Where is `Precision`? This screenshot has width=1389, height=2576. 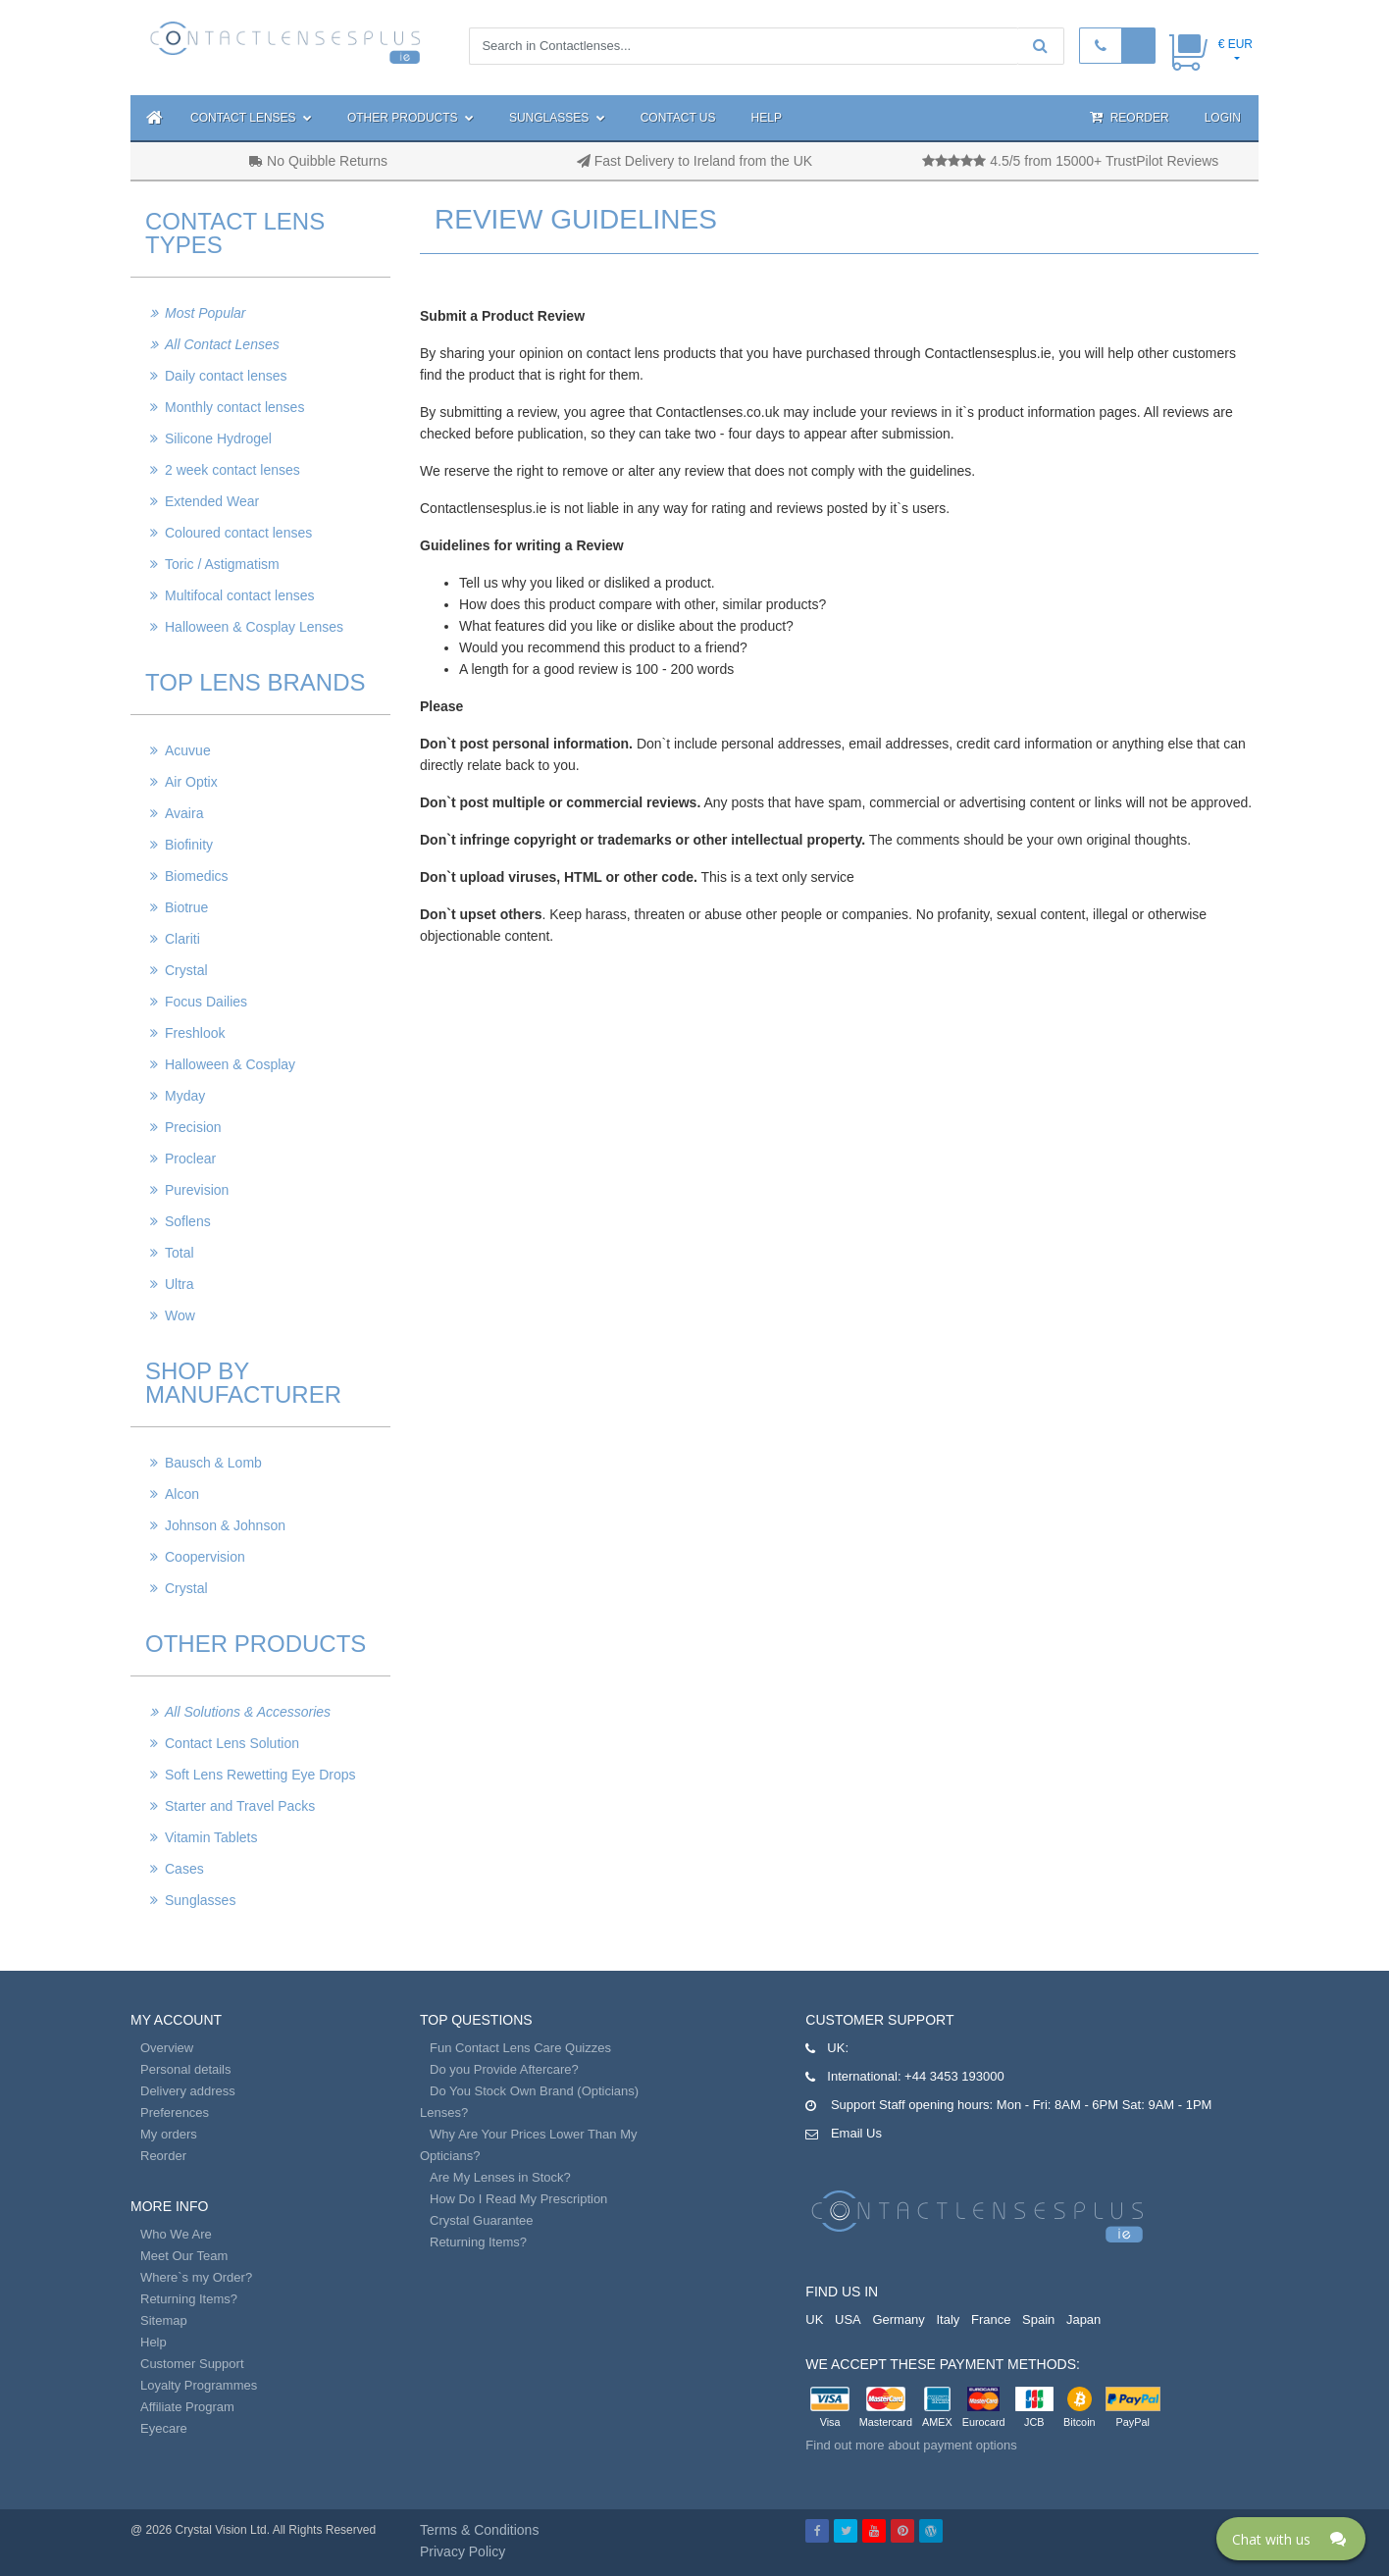 Precision is located at coordinates (193, 1127).